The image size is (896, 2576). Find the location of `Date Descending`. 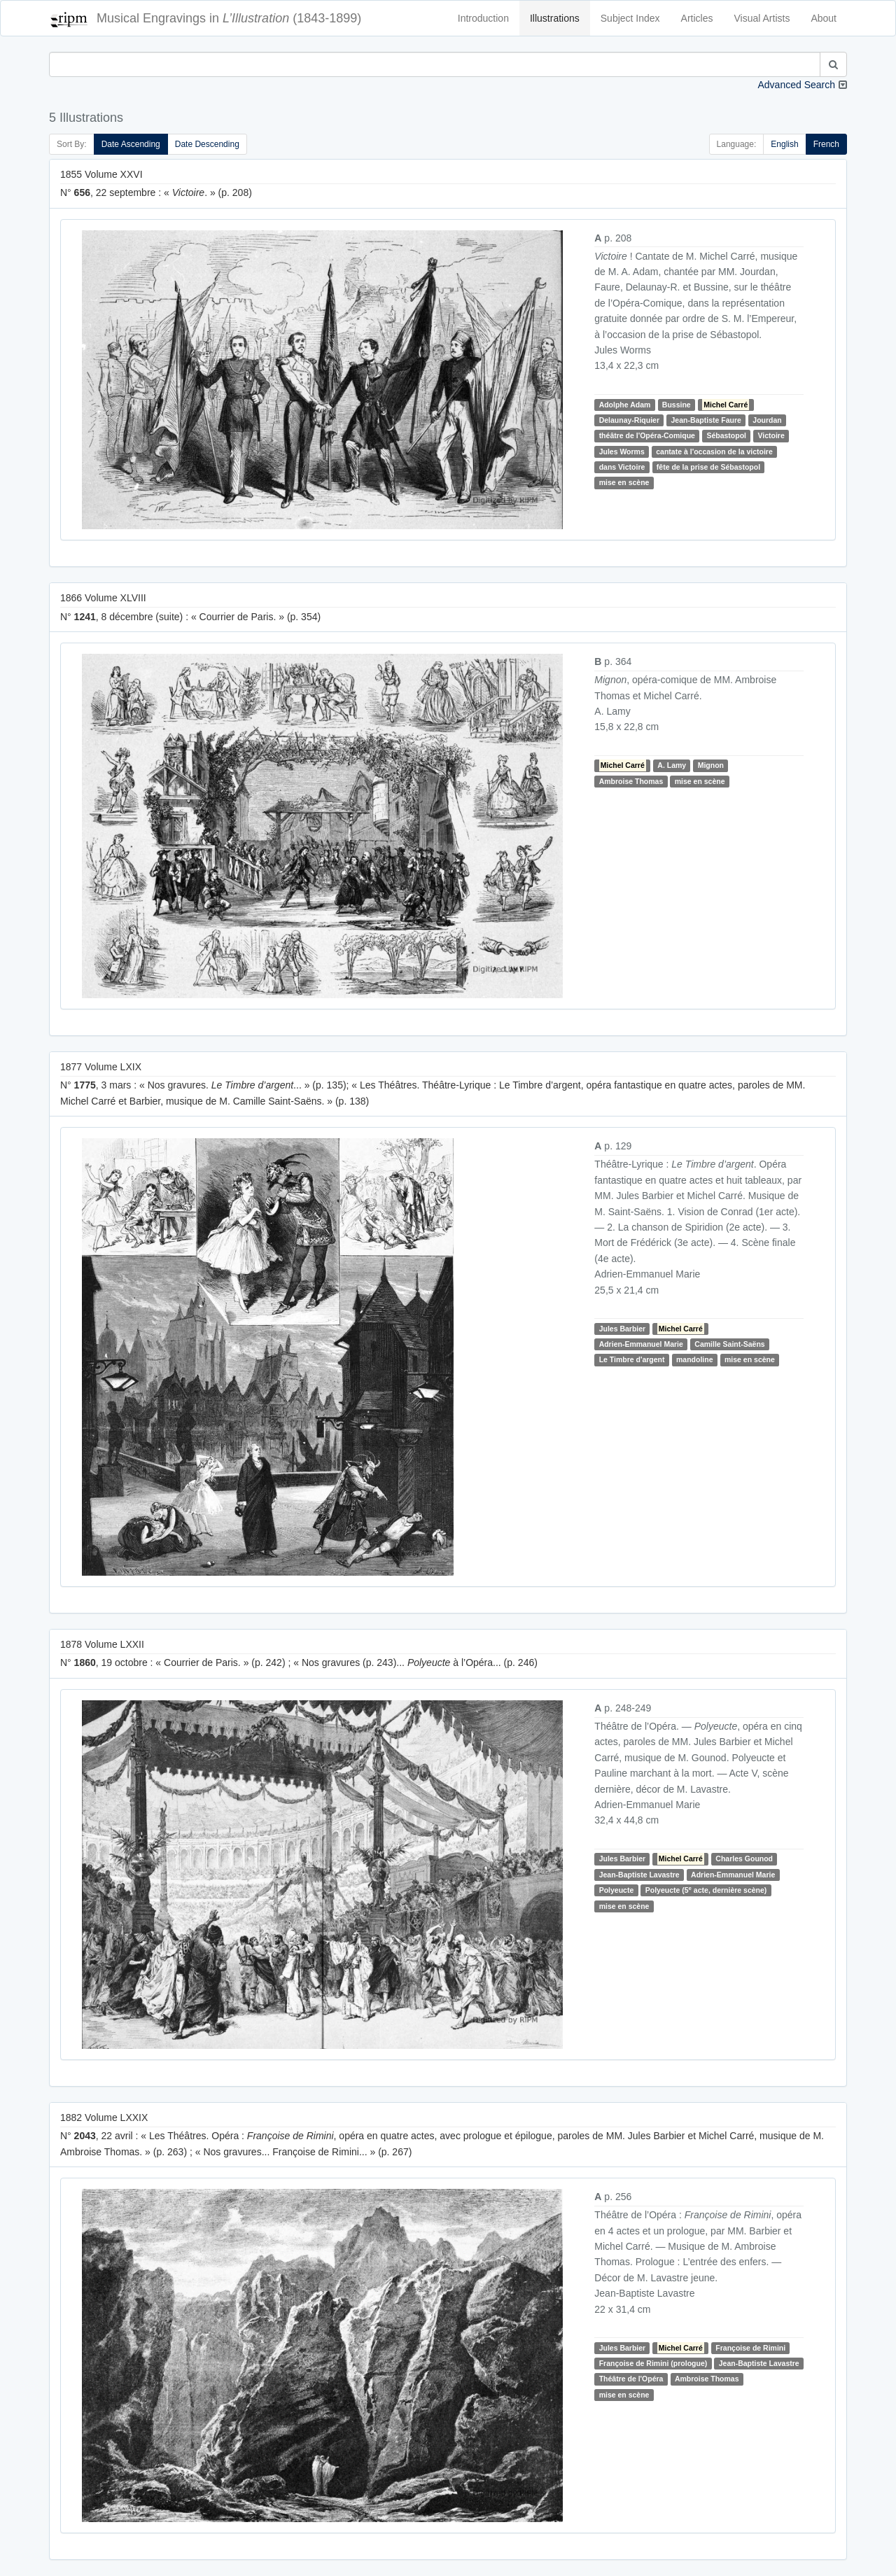

Date Descending is located at coordinates (207, 144).